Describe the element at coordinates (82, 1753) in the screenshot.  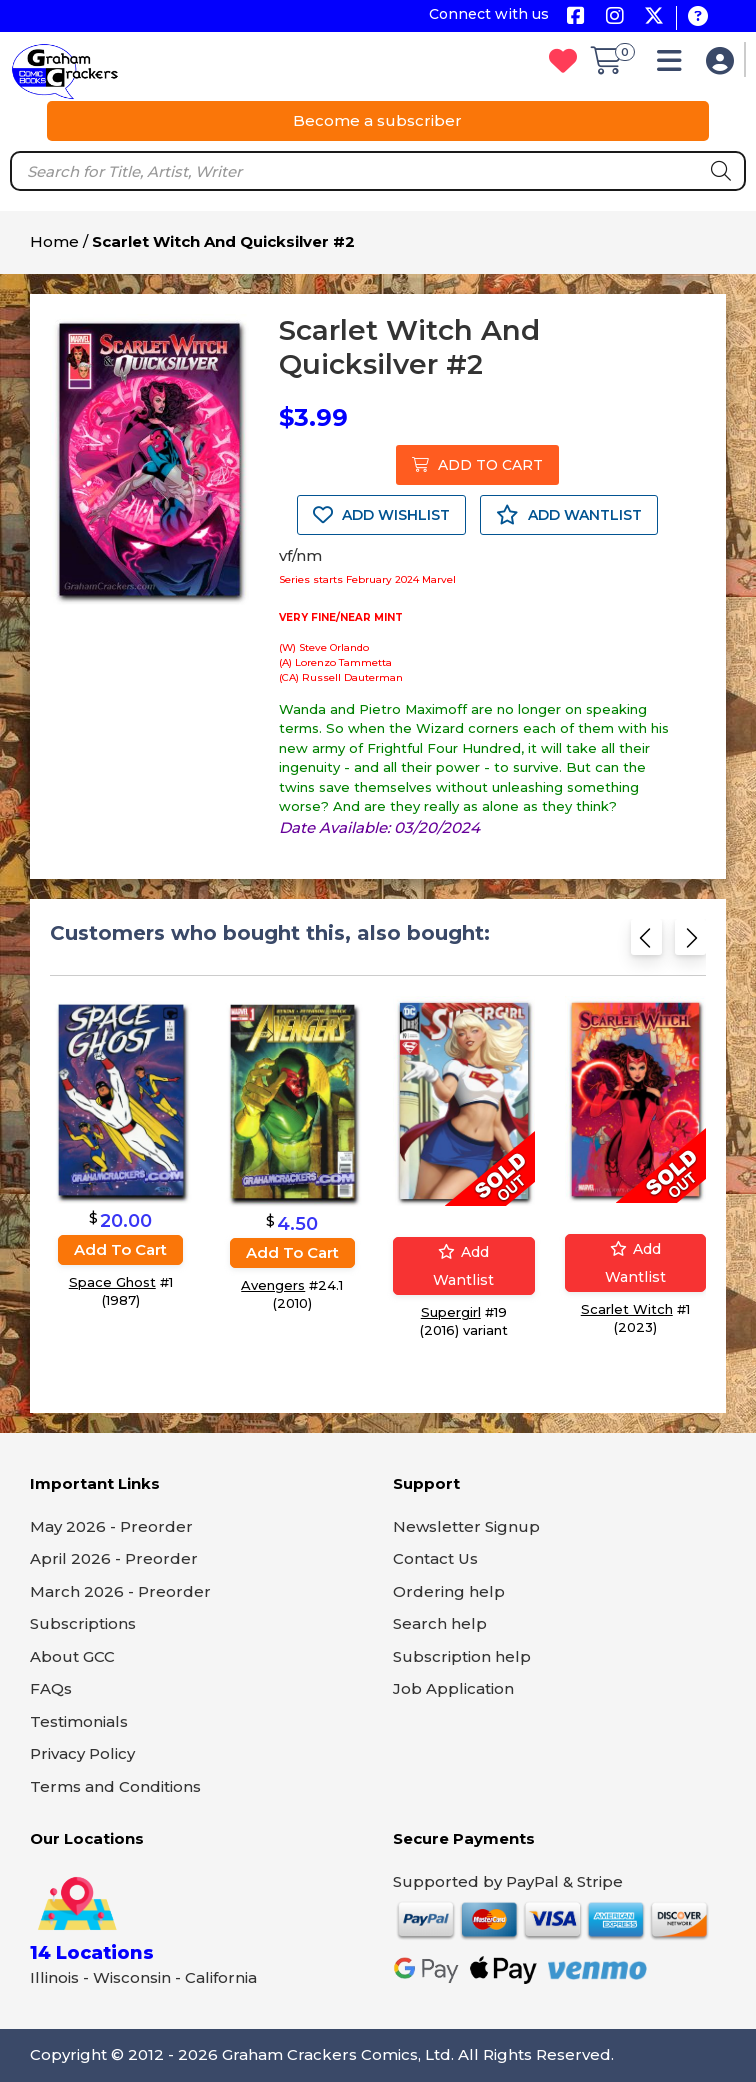
I see `Privacy Policy` at that location.